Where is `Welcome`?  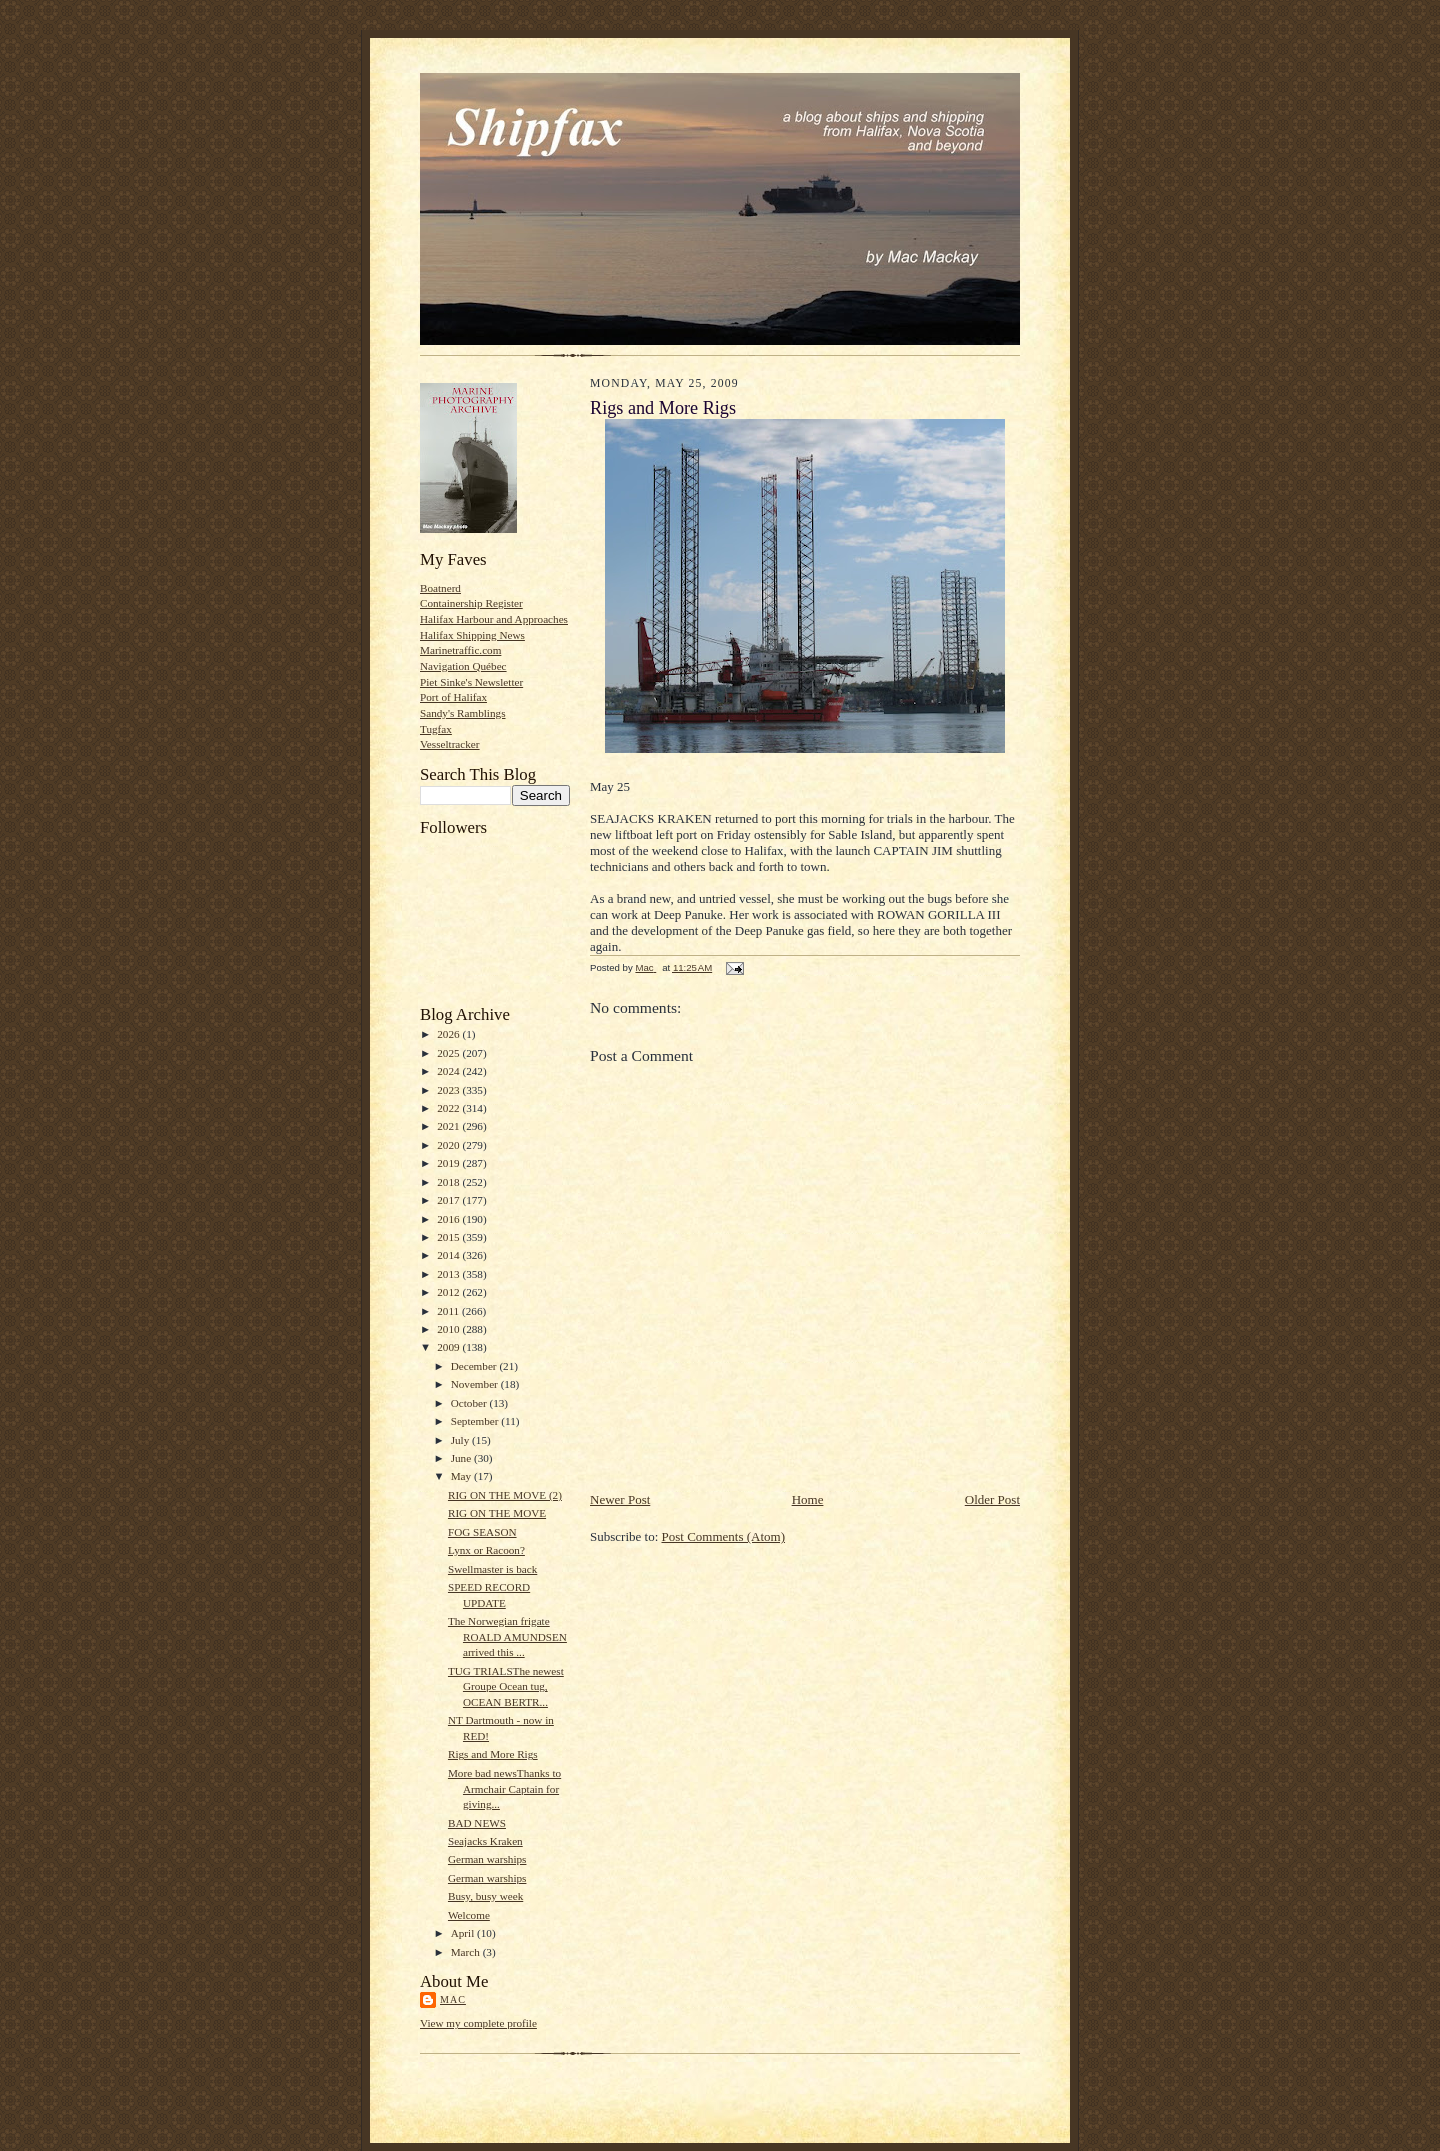 Welcome is located at coordinates (469, 1915).